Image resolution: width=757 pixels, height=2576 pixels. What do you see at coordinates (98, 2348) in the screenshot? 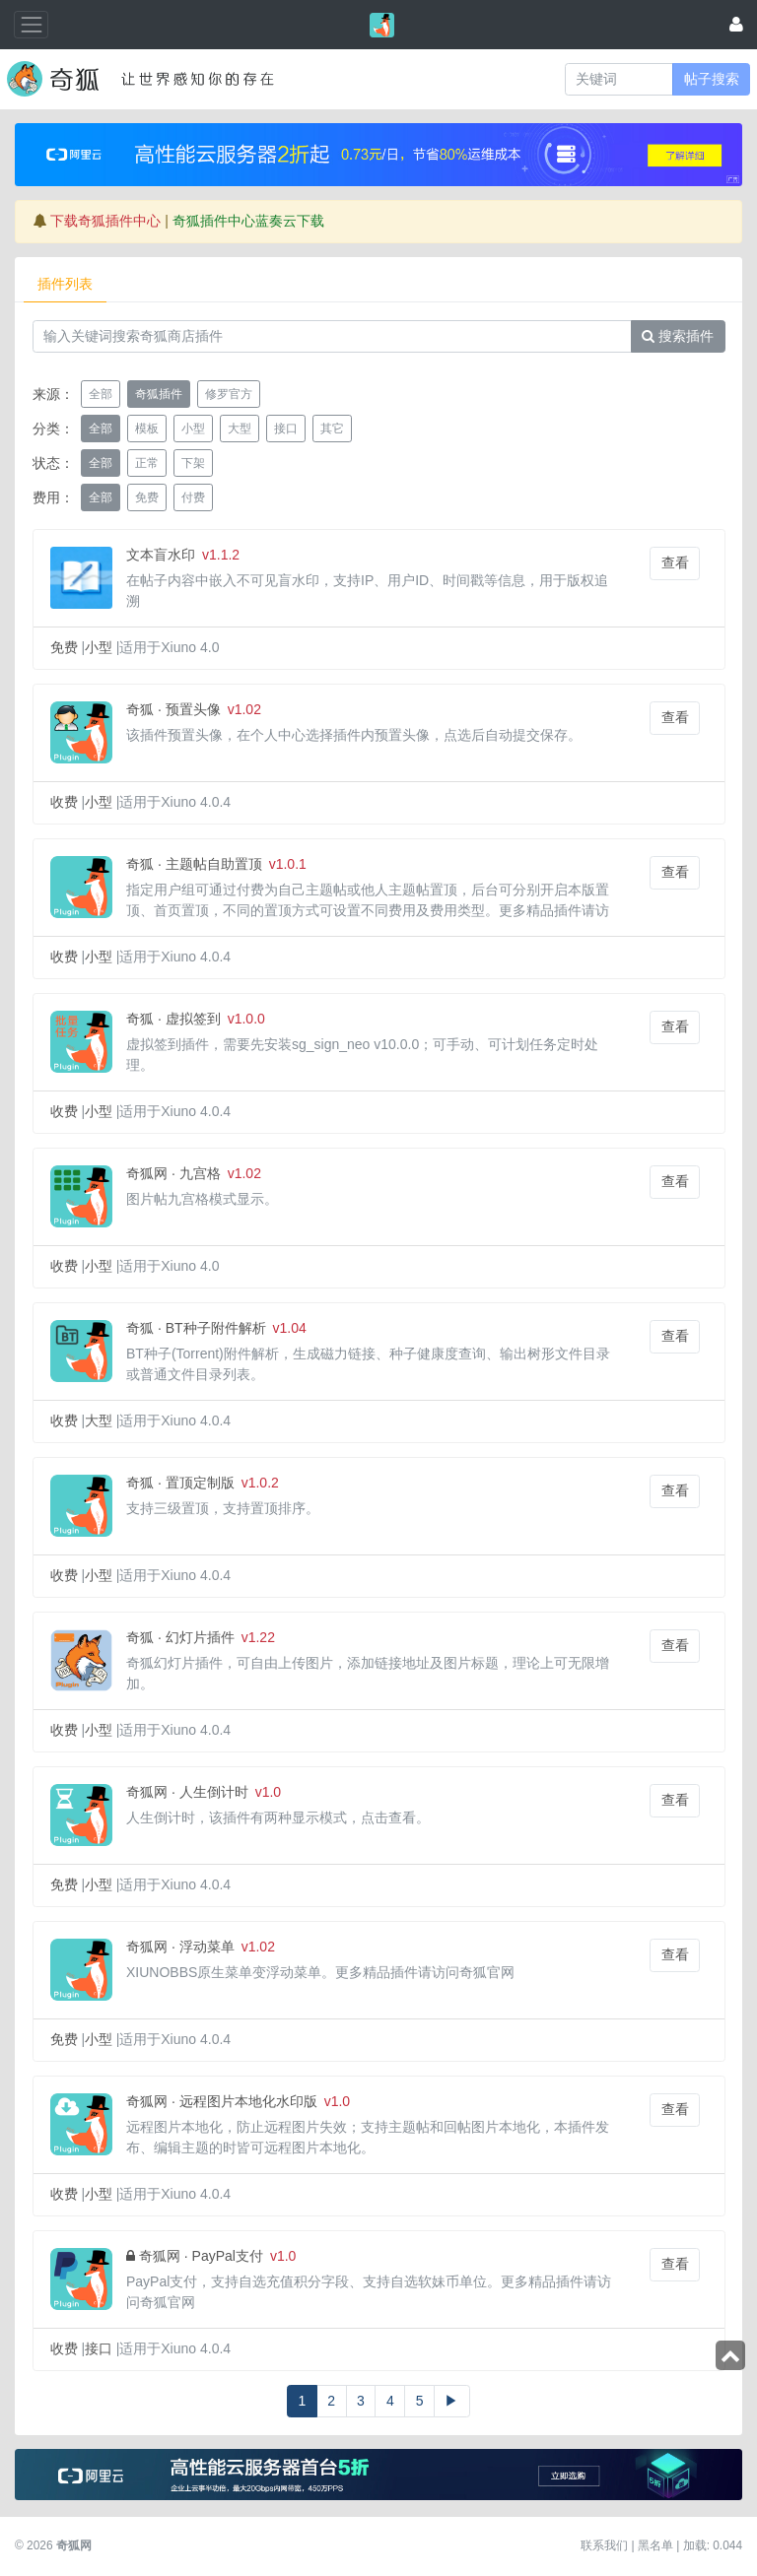
I see `接口` at bounding box center [98, 2348].